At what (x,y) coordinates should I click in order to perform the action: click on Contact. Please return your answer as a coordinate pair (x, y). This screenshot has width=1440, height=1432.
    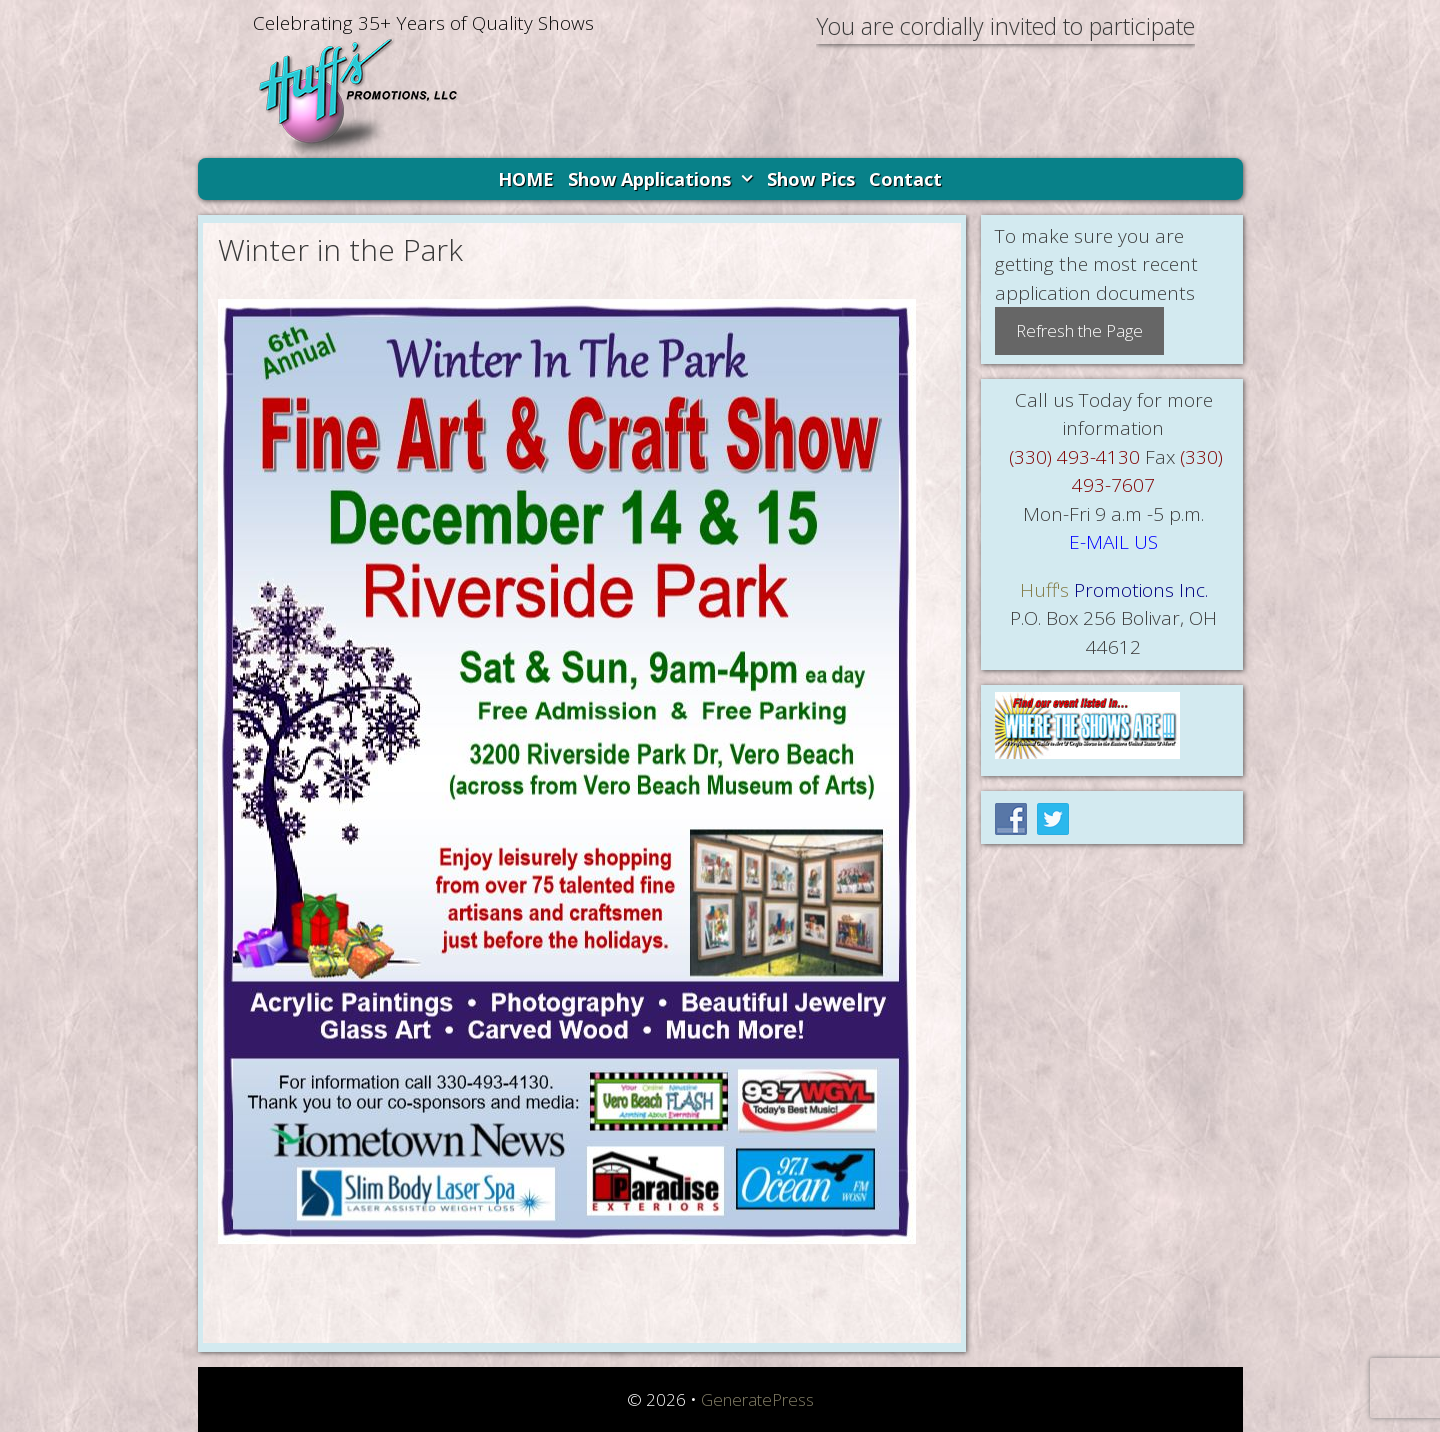
    Looking at the image, I should click on (905, 179).